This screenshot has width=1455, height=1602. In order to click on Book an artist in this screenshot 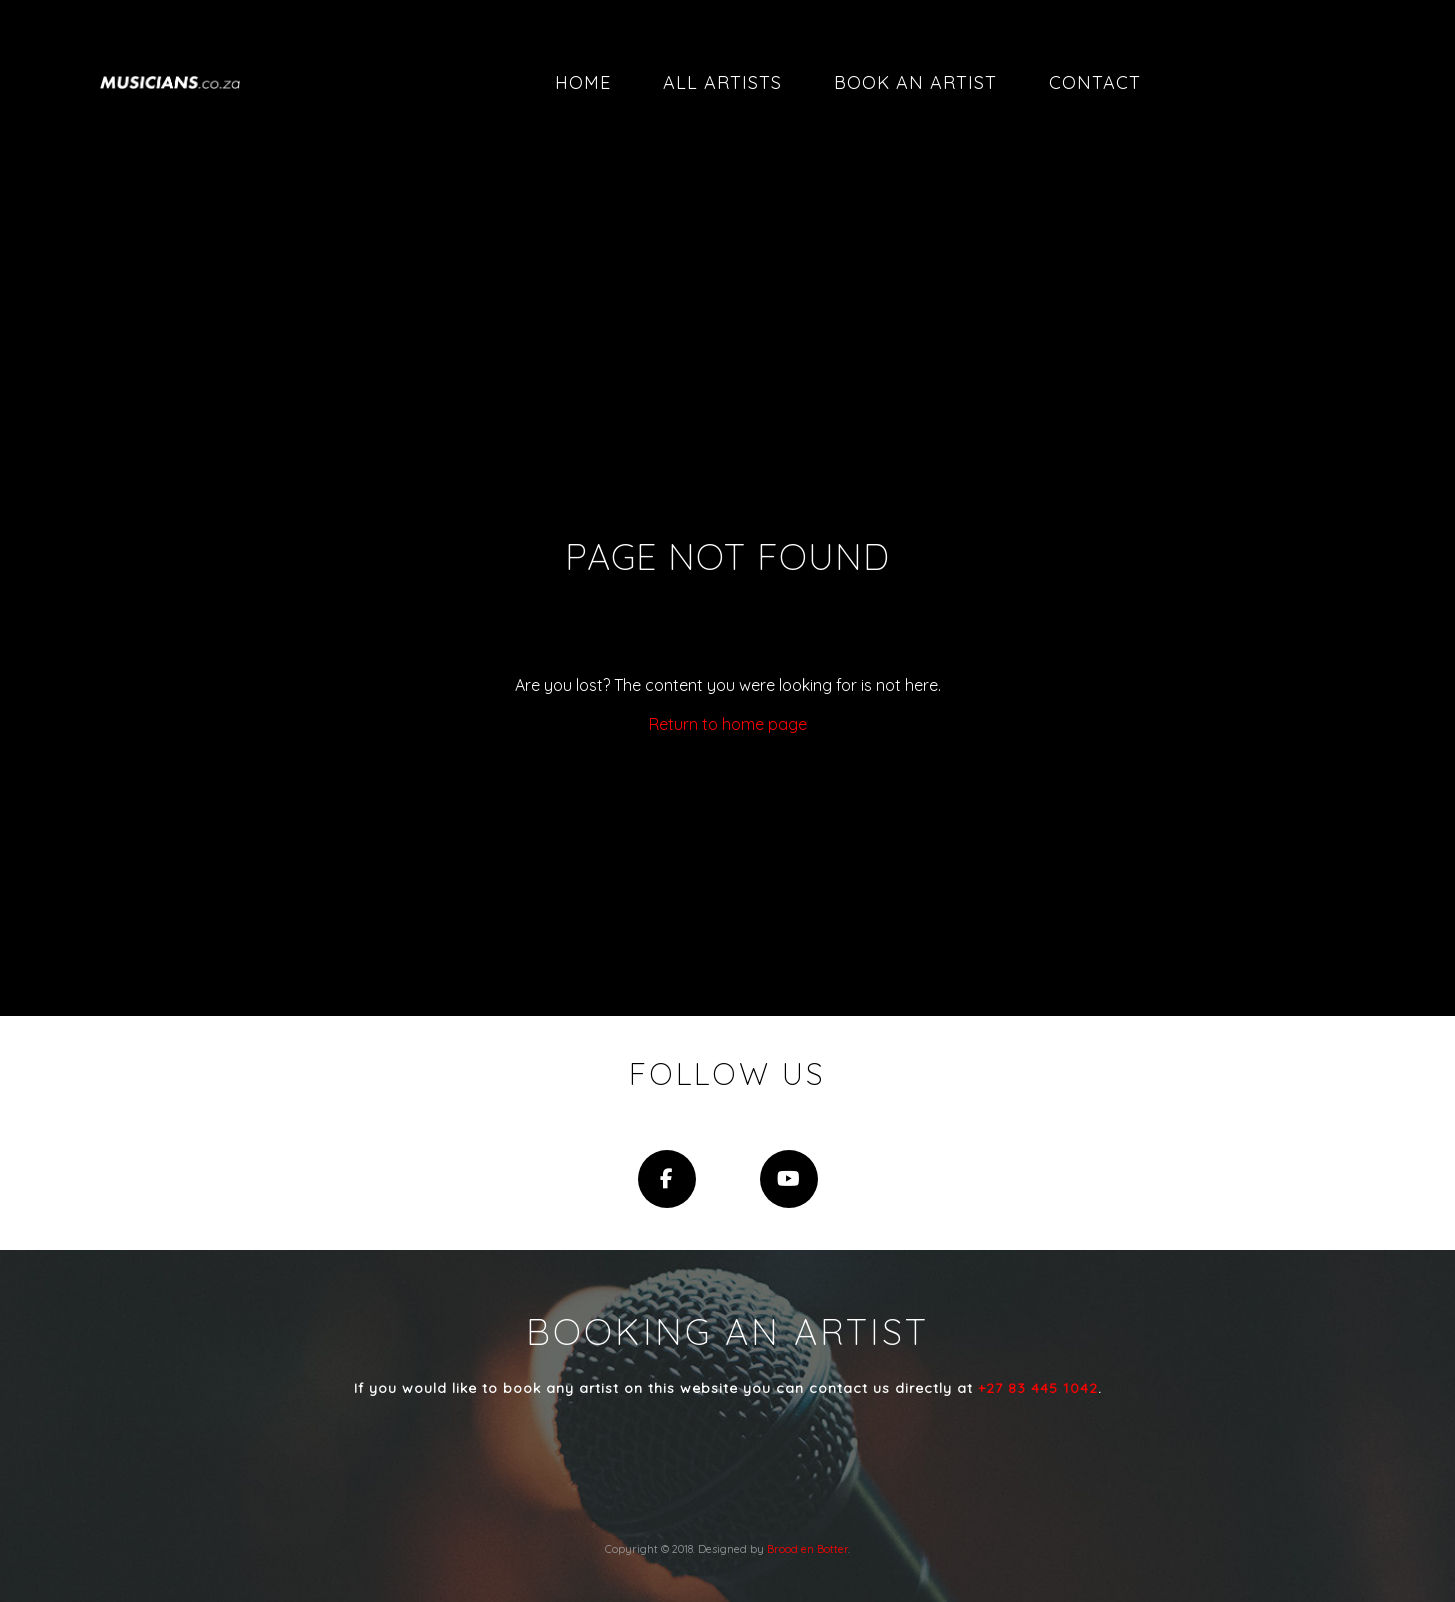, I will do `click(915, 82)`.